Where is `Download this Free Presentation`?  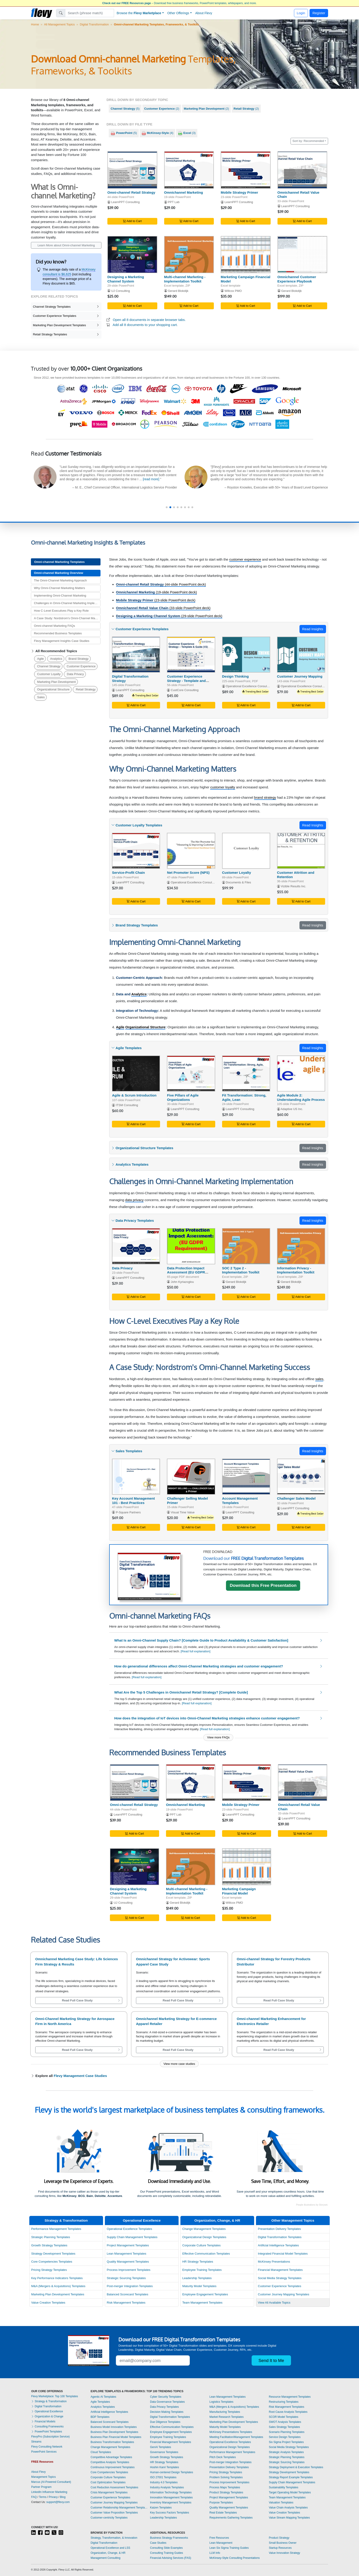 Download this Free Presentation is located at coordinates (263, 1585).